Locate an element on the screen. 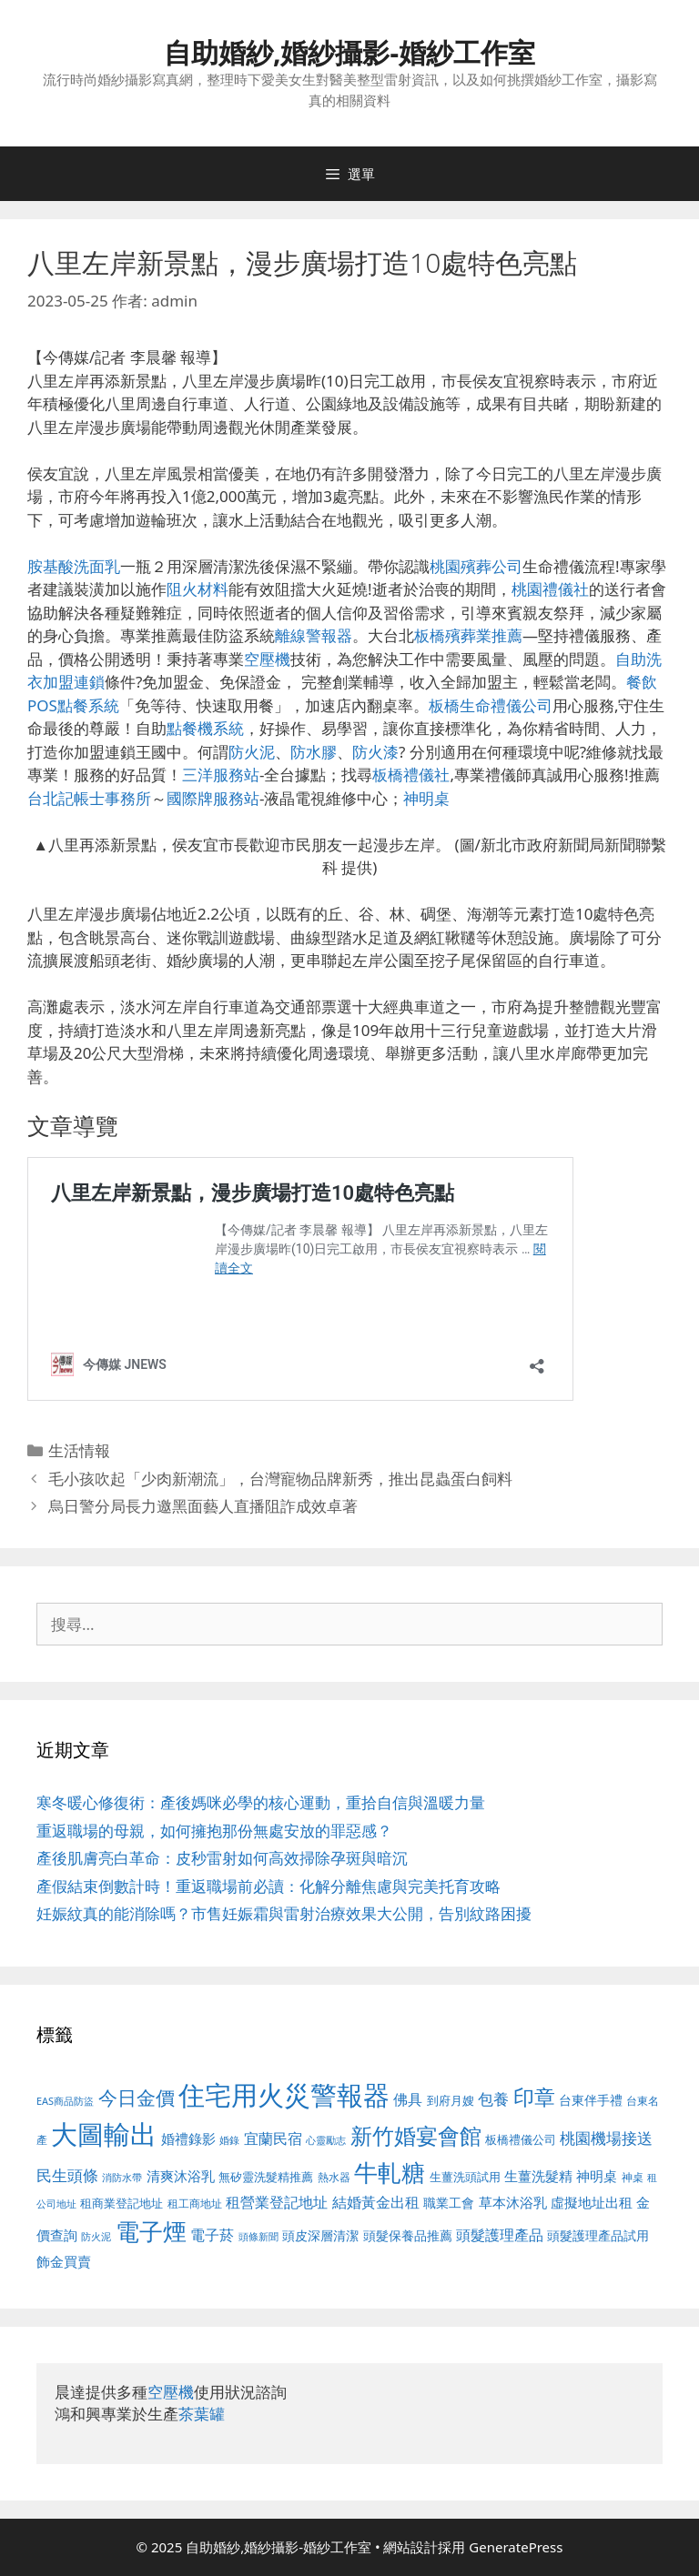 This screenshot has width=699, height=2576. 租工商地址 [租工商地址 (476 個項目)] is located at coordinates (194, 2203).